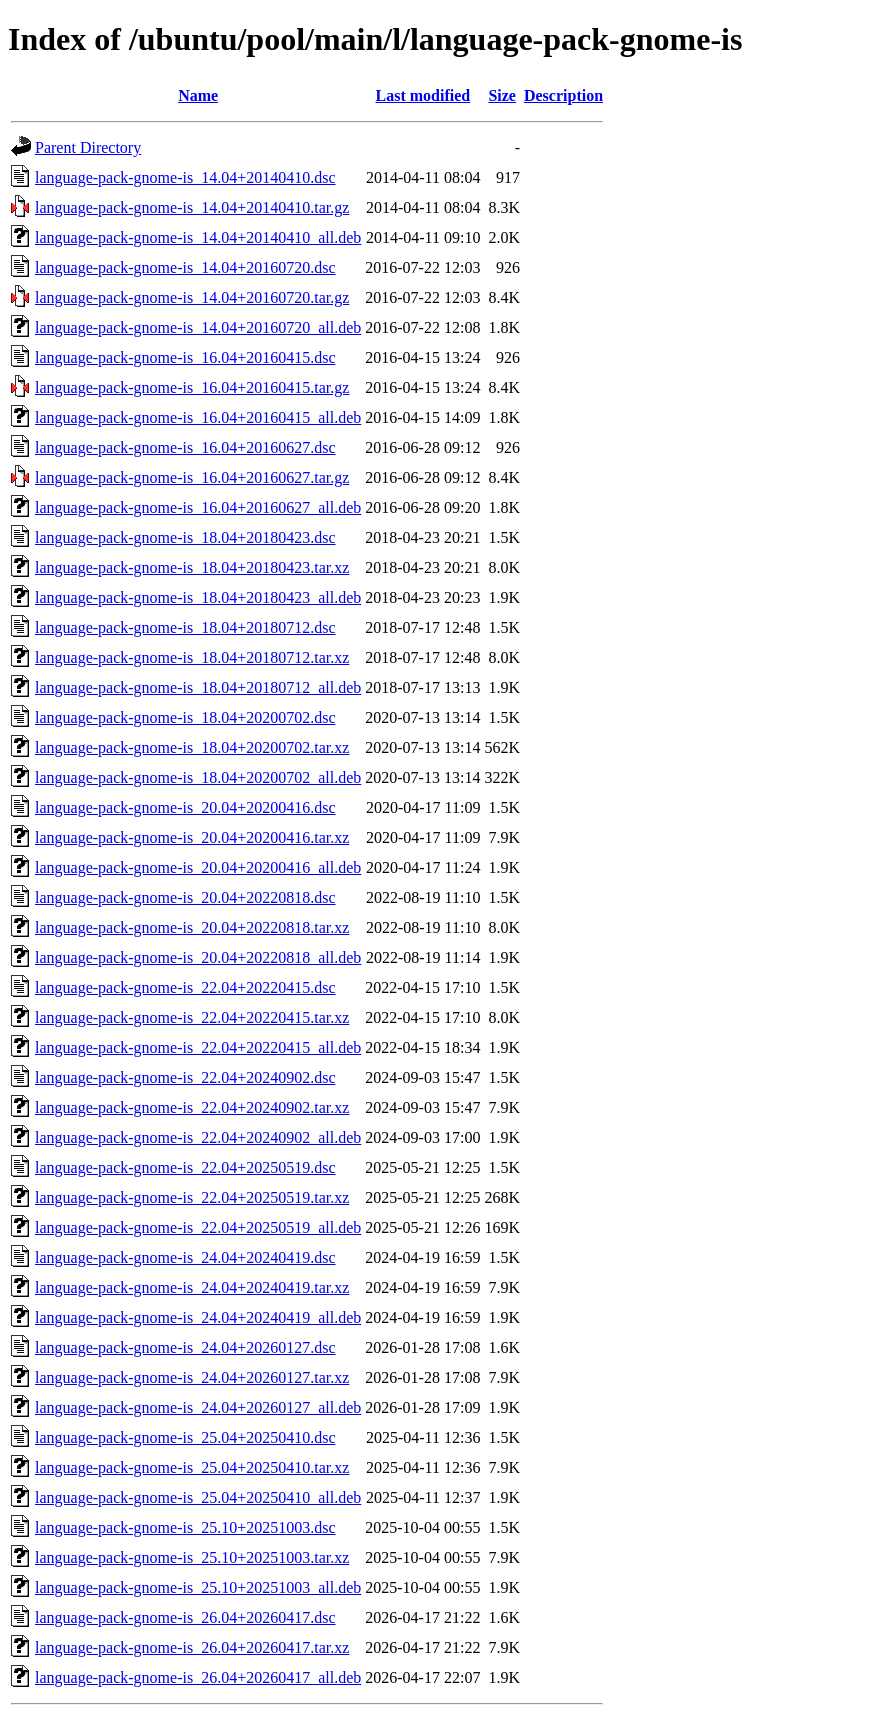  I want to click on language-pack-gnome-is_26.04+20260417.dsc, so click(185, 1617).